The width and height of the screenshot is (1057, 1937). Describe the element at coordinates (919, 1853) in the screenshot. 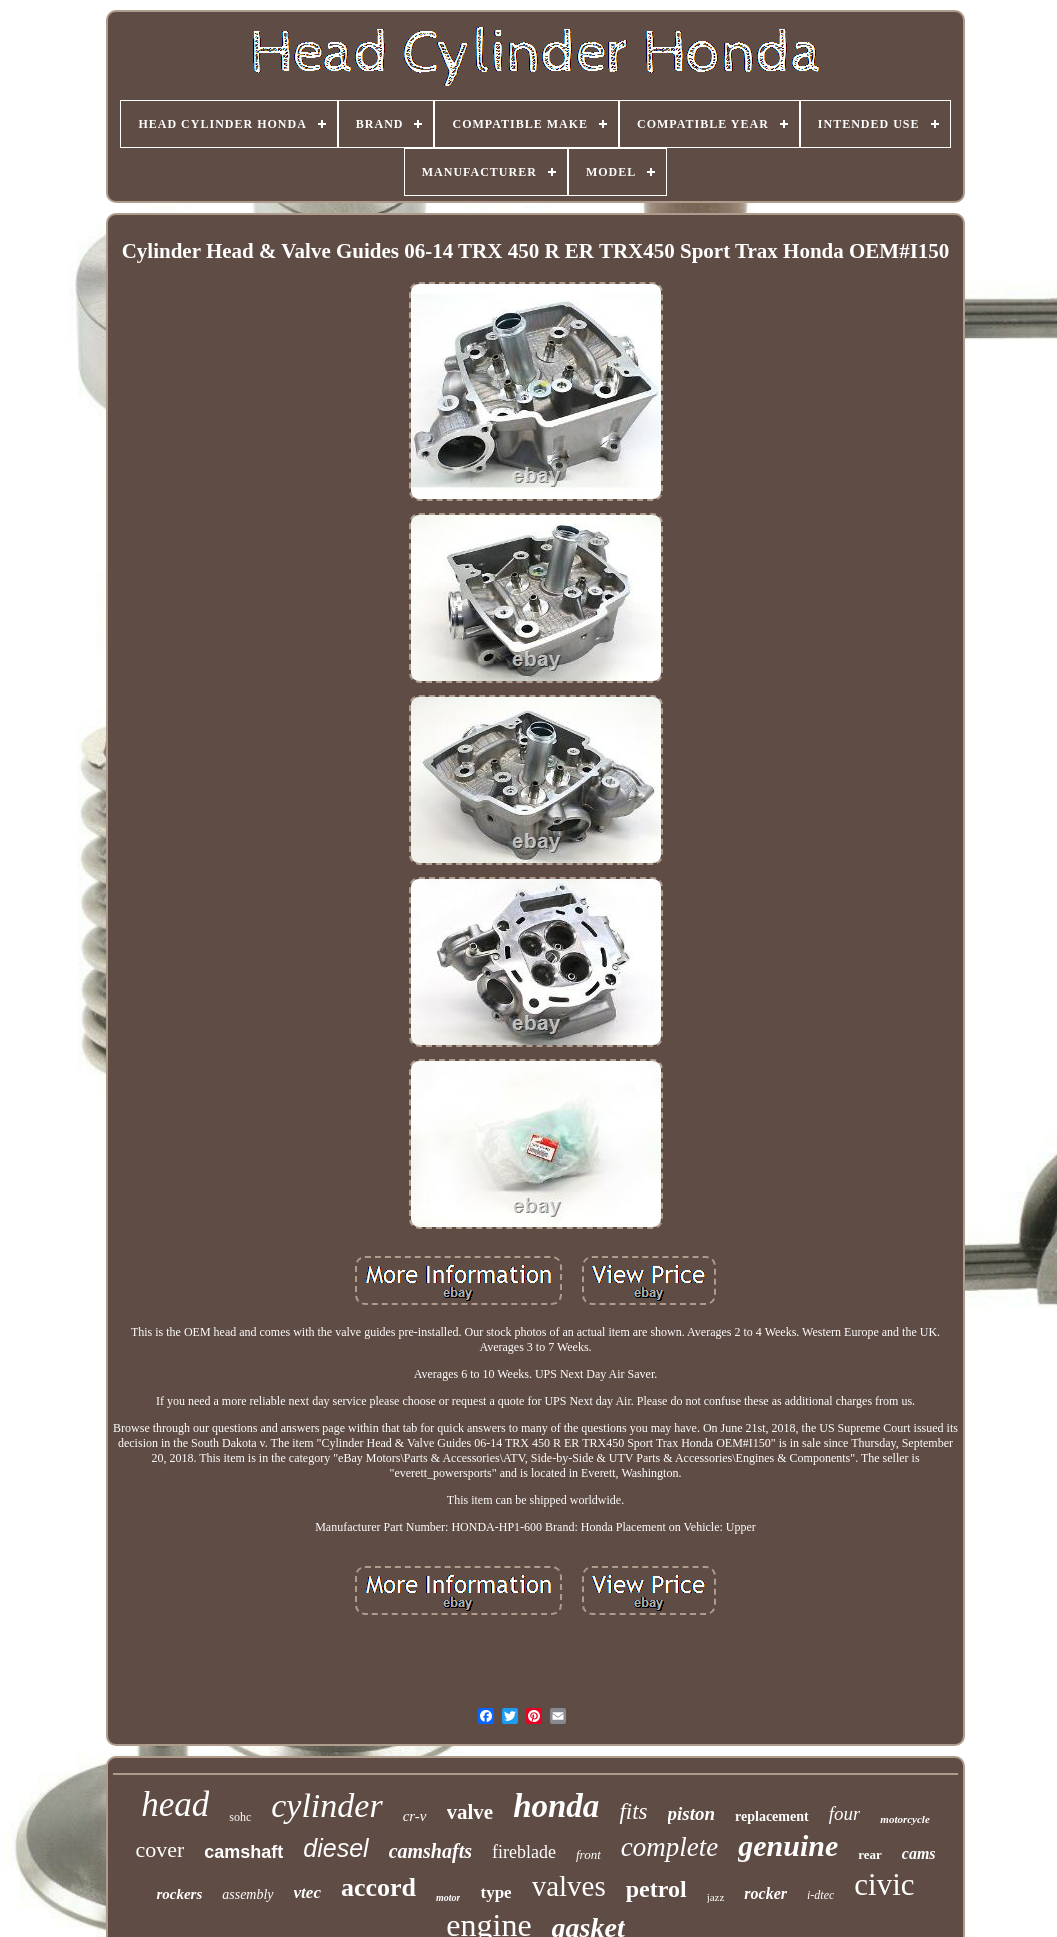

I see `cams` at that location.